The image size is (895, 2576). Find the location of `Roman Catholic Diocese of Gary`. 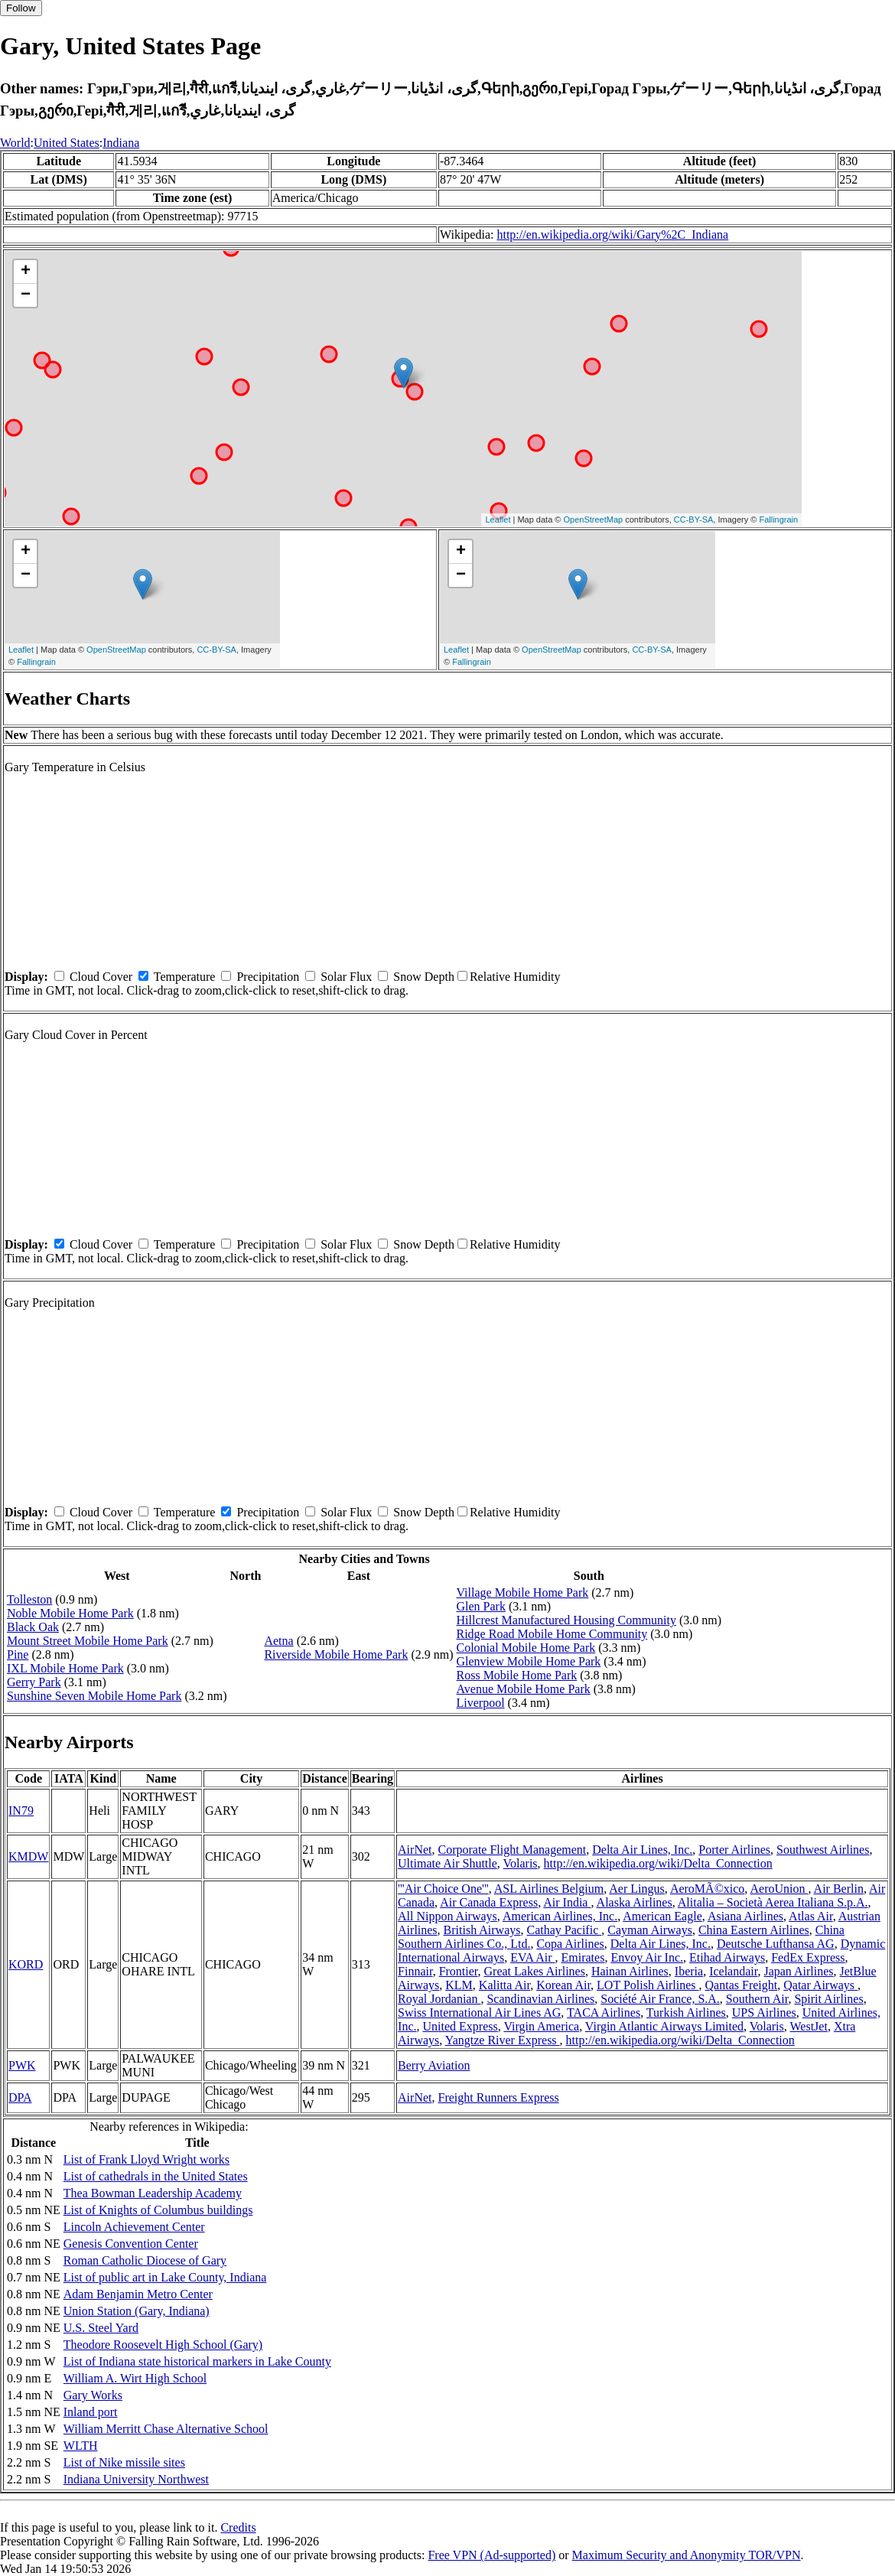

Roman Catholic Diocese of Gary is located at coordinates (144, 2260).